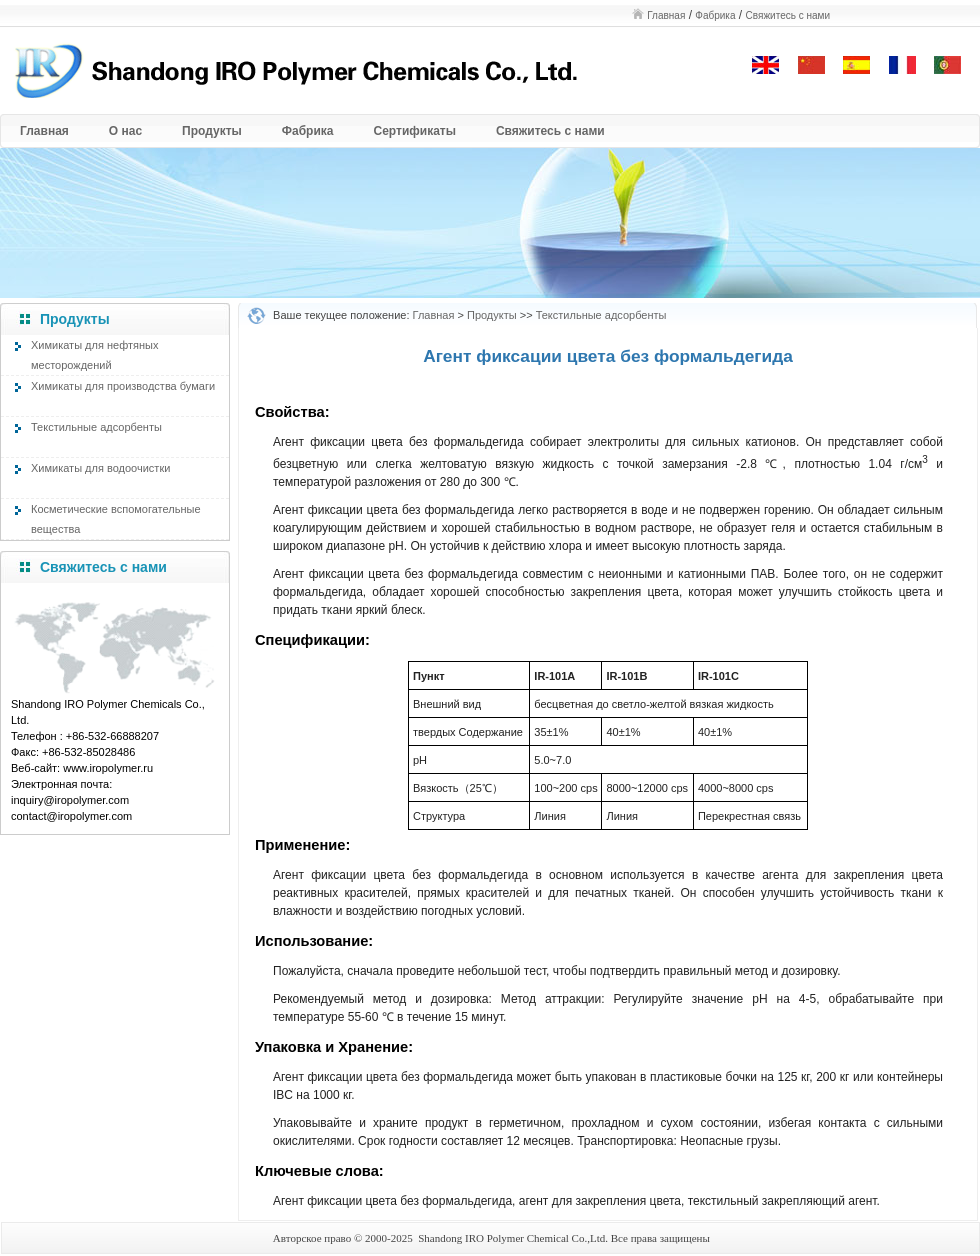 The image size is (980, 1256). I want to click on Главная, so click(666, 15).